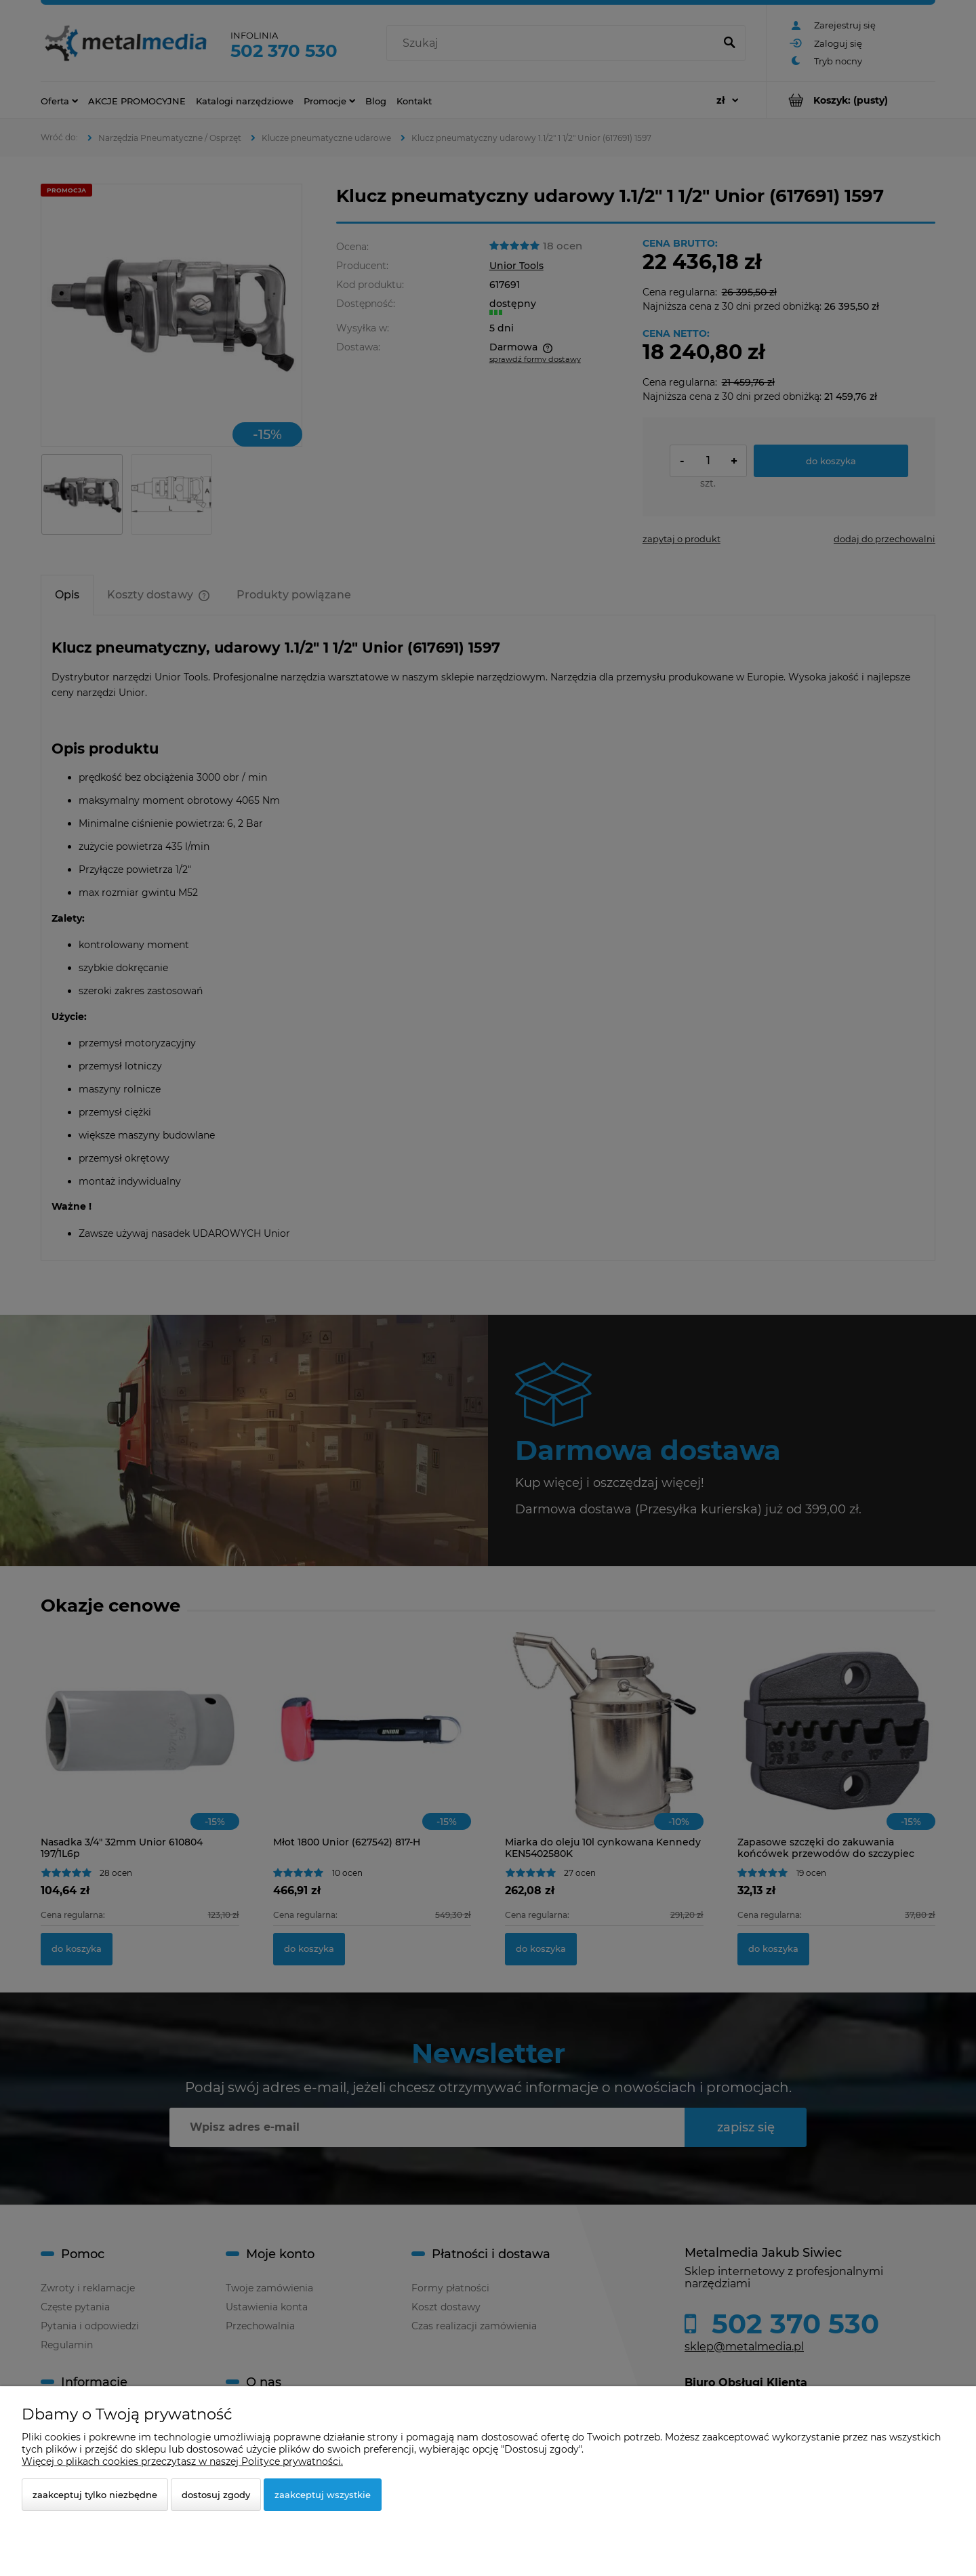 This screenshot has height=2576, width=976. What do you see at coordinates (322, 2494) in the screenshot?
I see `Zaakceptuj wszystkie` at bounding box center [322, 2494].